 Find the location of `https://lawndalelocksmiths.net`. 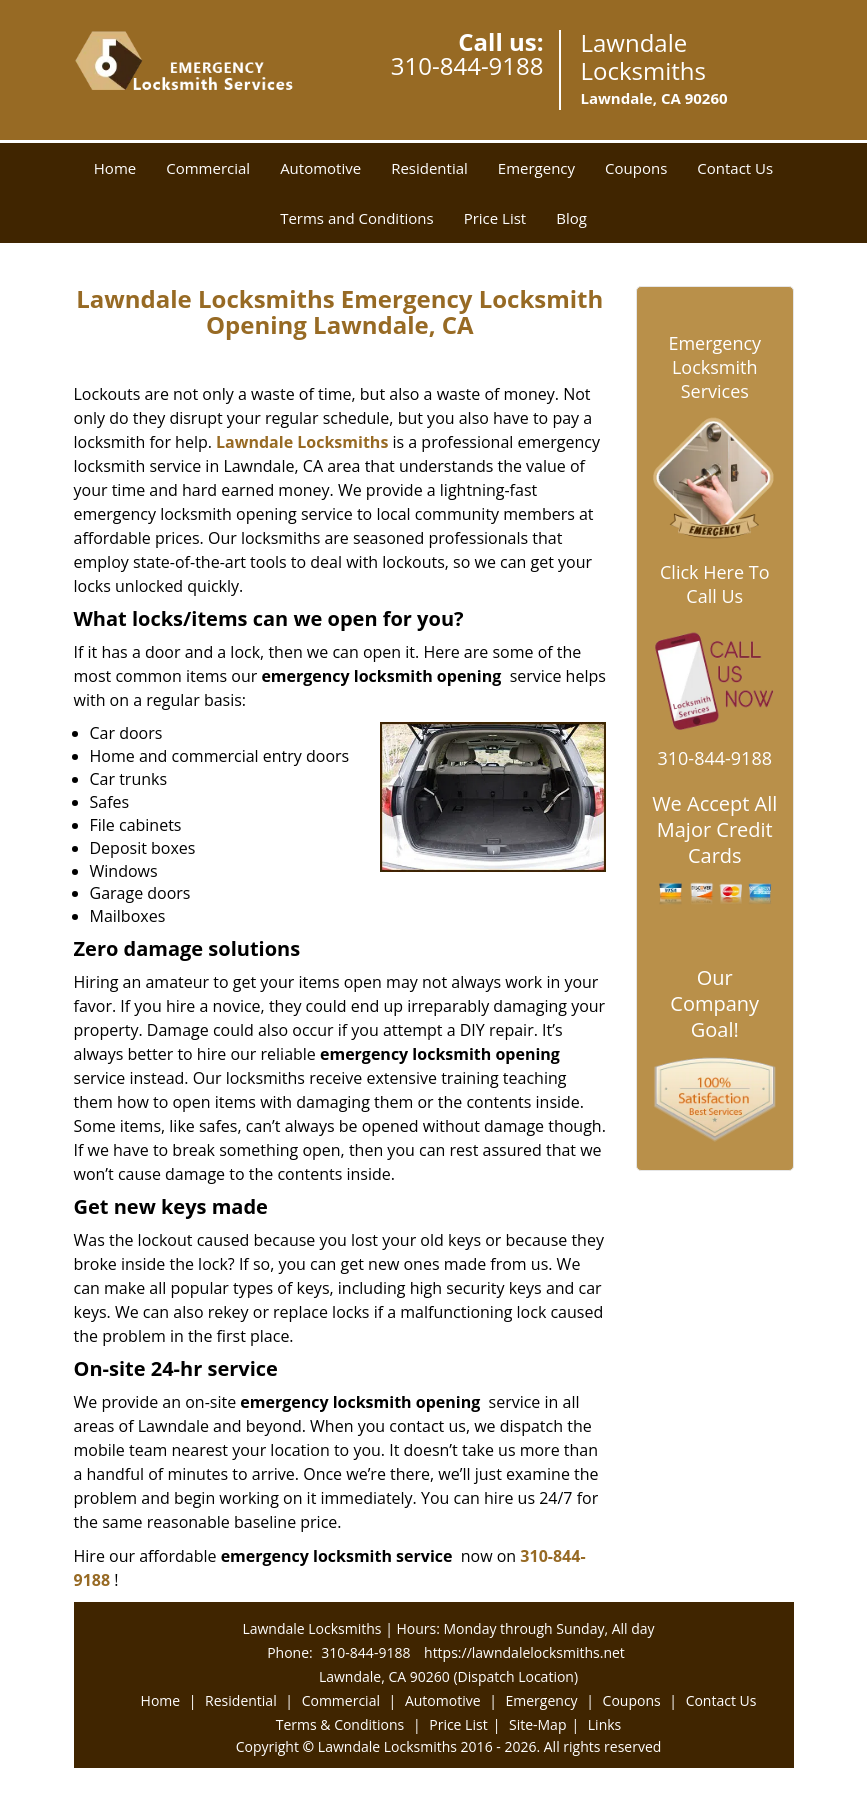

https://lawndalelocksmiths.net is located at coordinates (524, 1652).